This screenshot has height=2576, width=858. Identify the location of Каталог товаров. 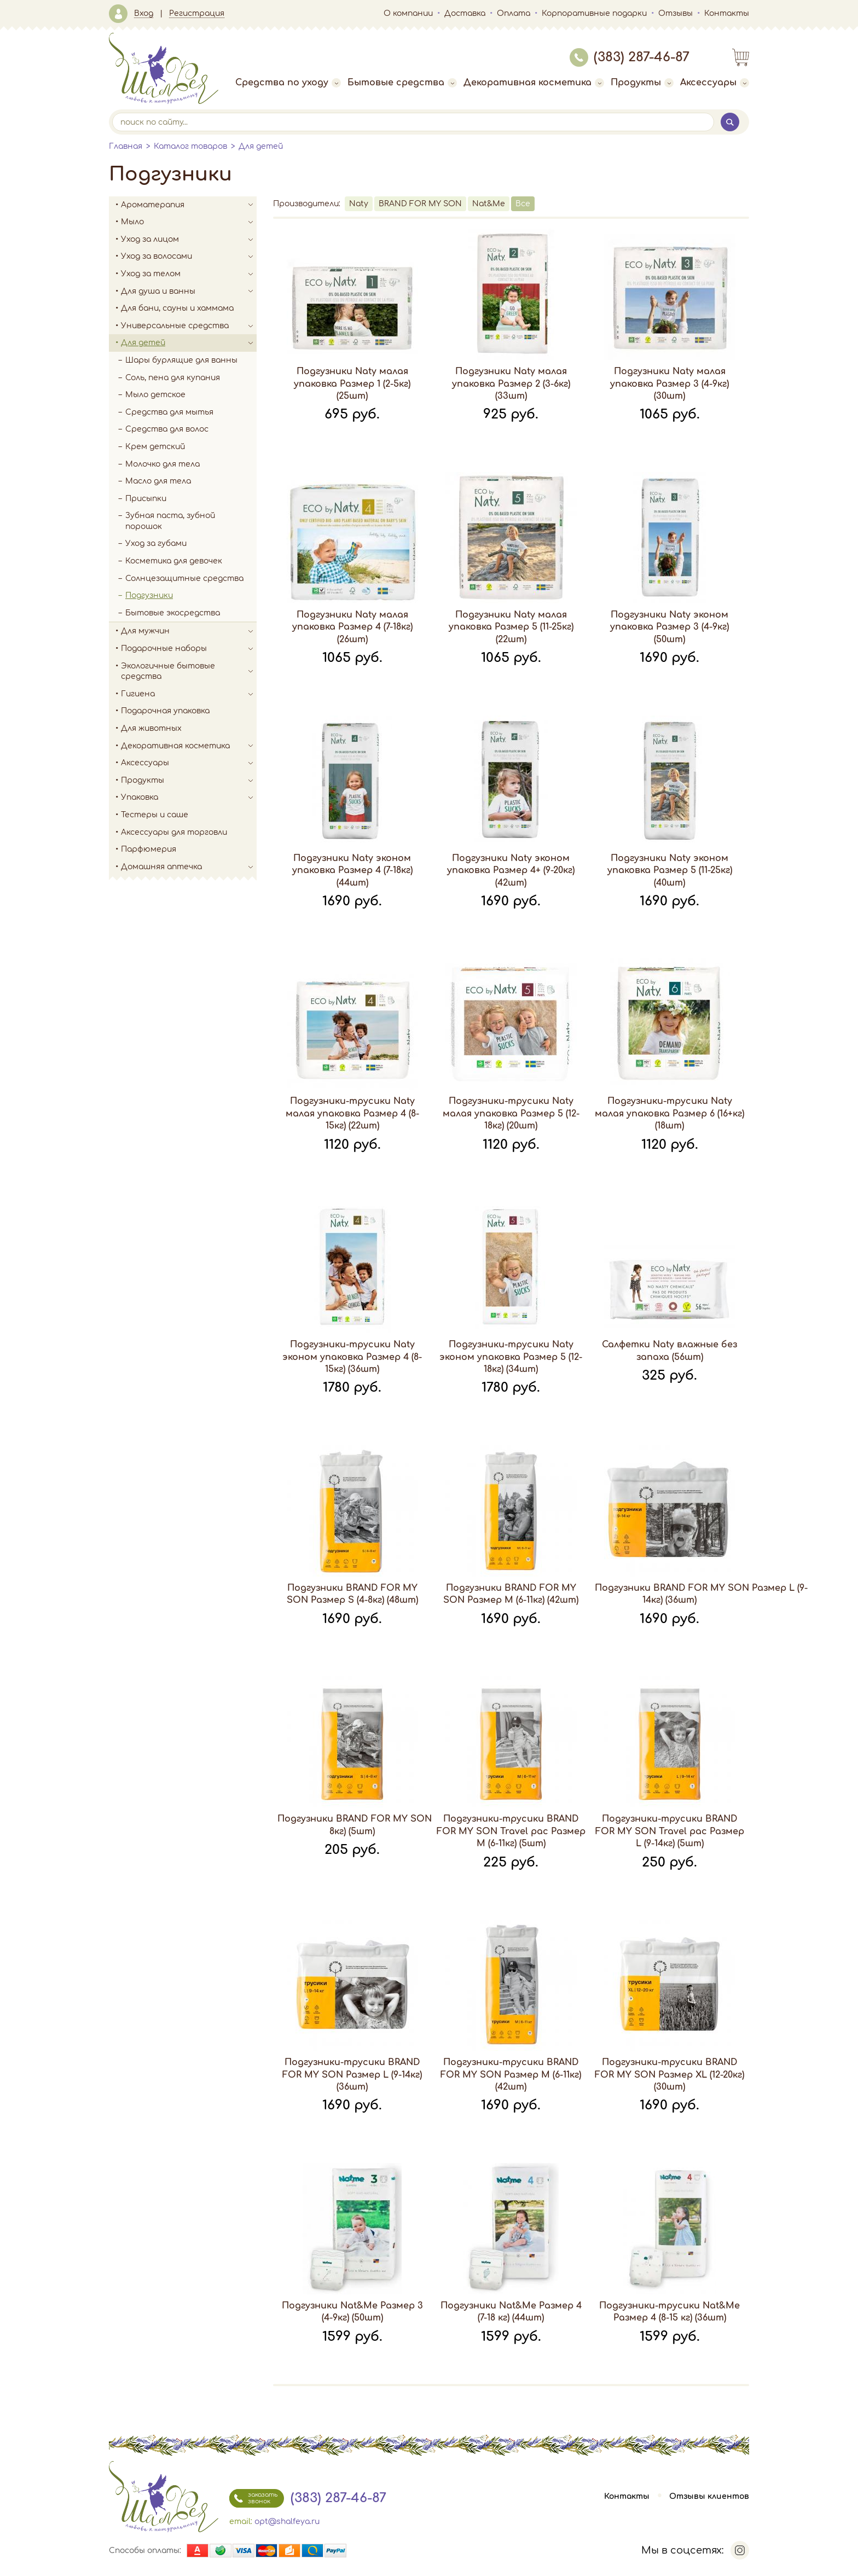
(190, 146).